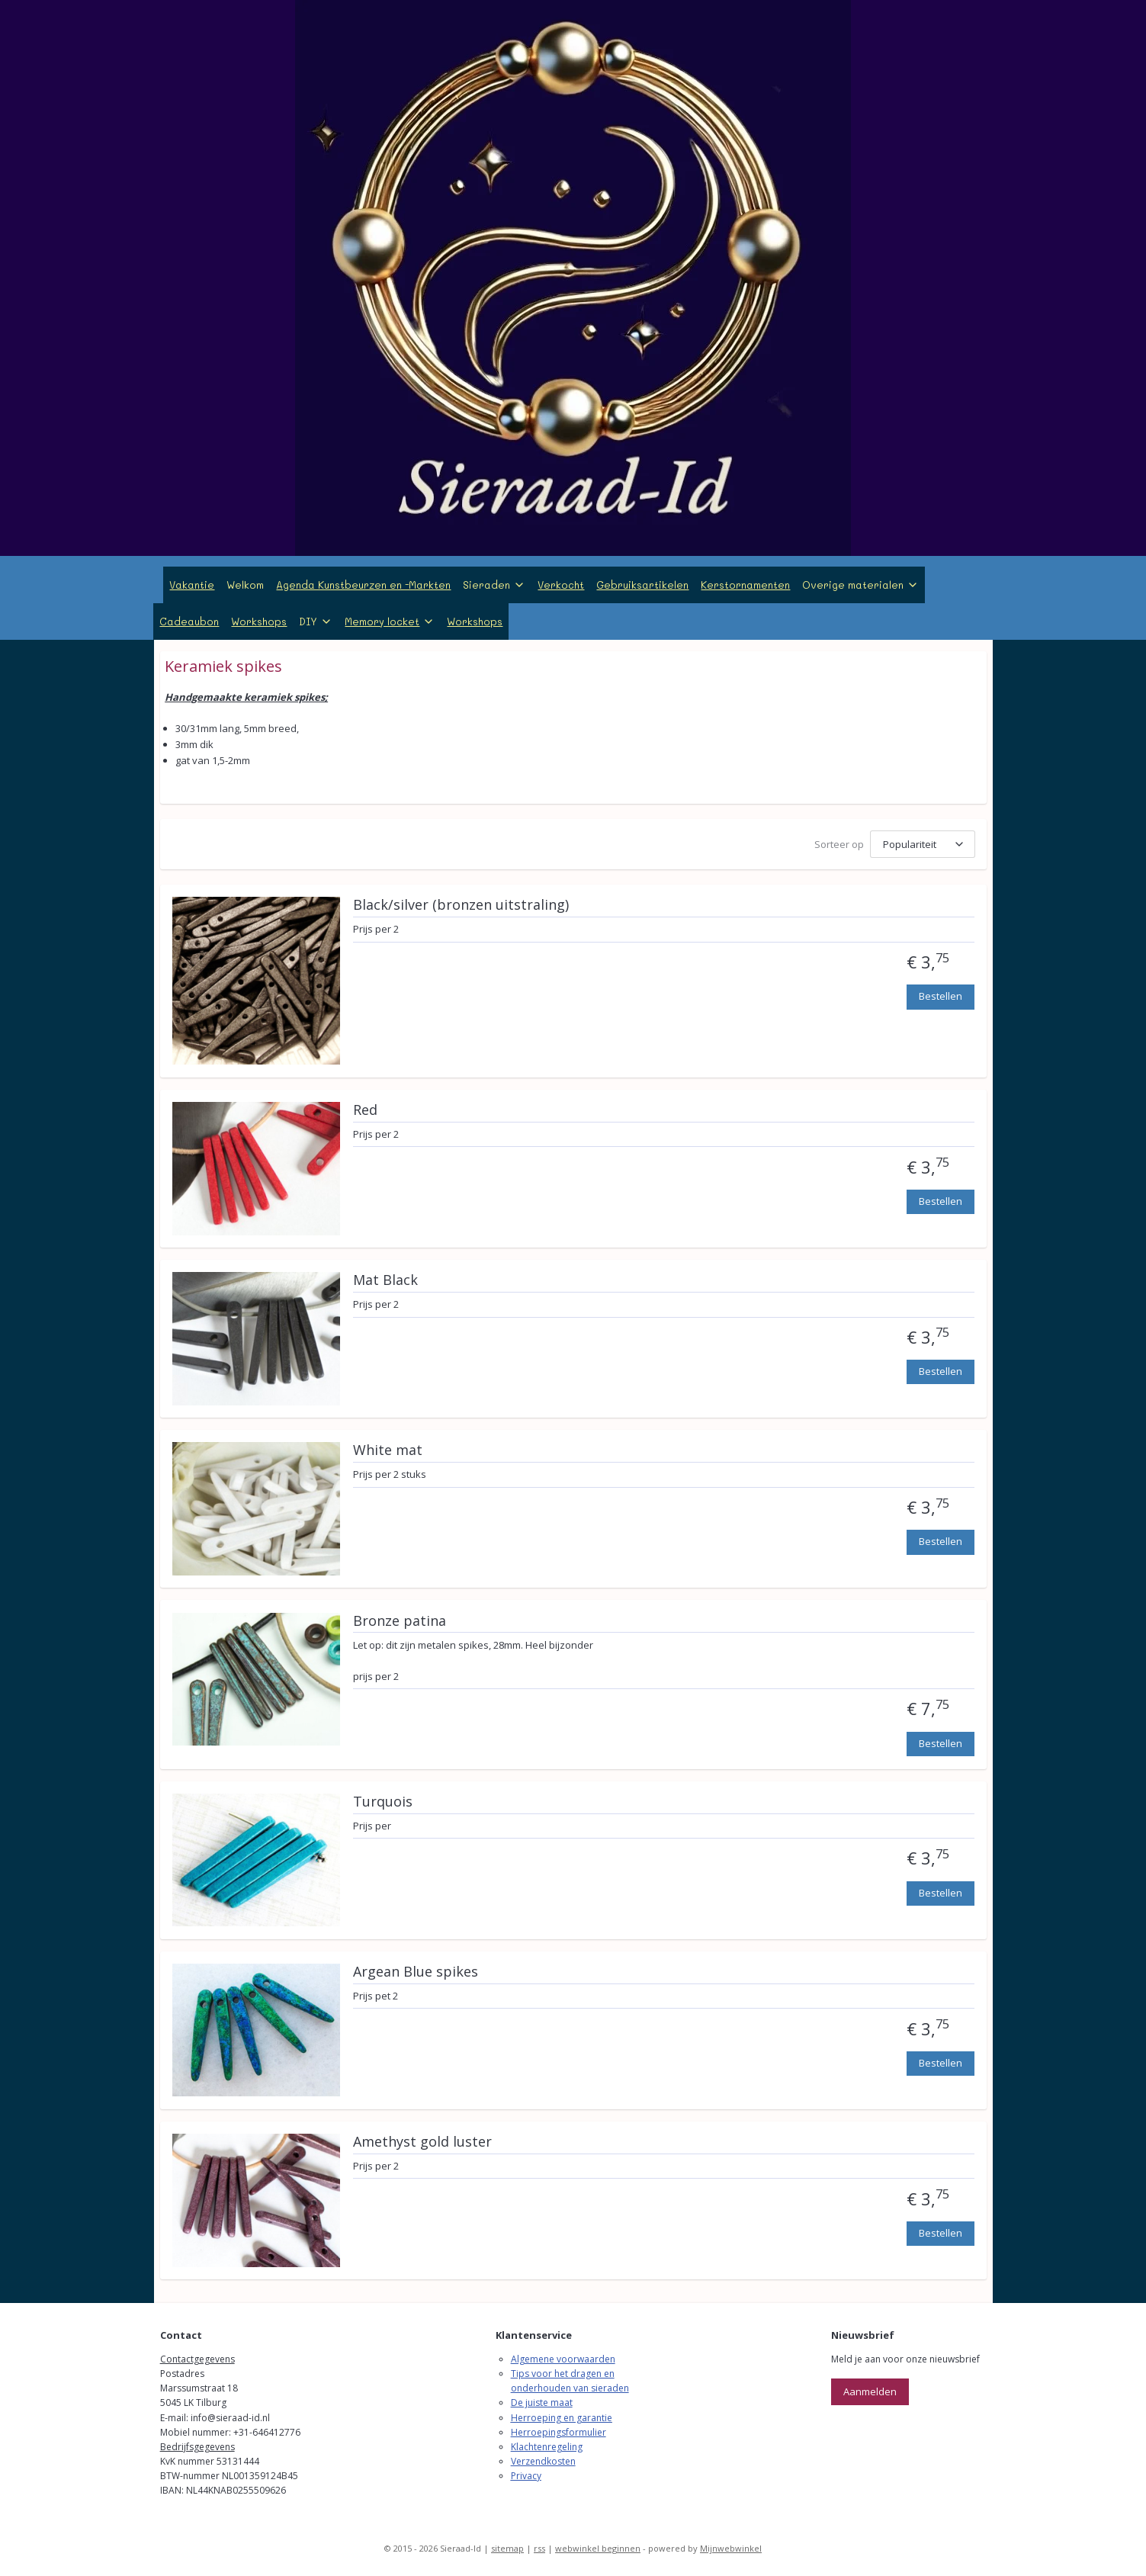  I want to click on Verkocht, so click(561, 584).